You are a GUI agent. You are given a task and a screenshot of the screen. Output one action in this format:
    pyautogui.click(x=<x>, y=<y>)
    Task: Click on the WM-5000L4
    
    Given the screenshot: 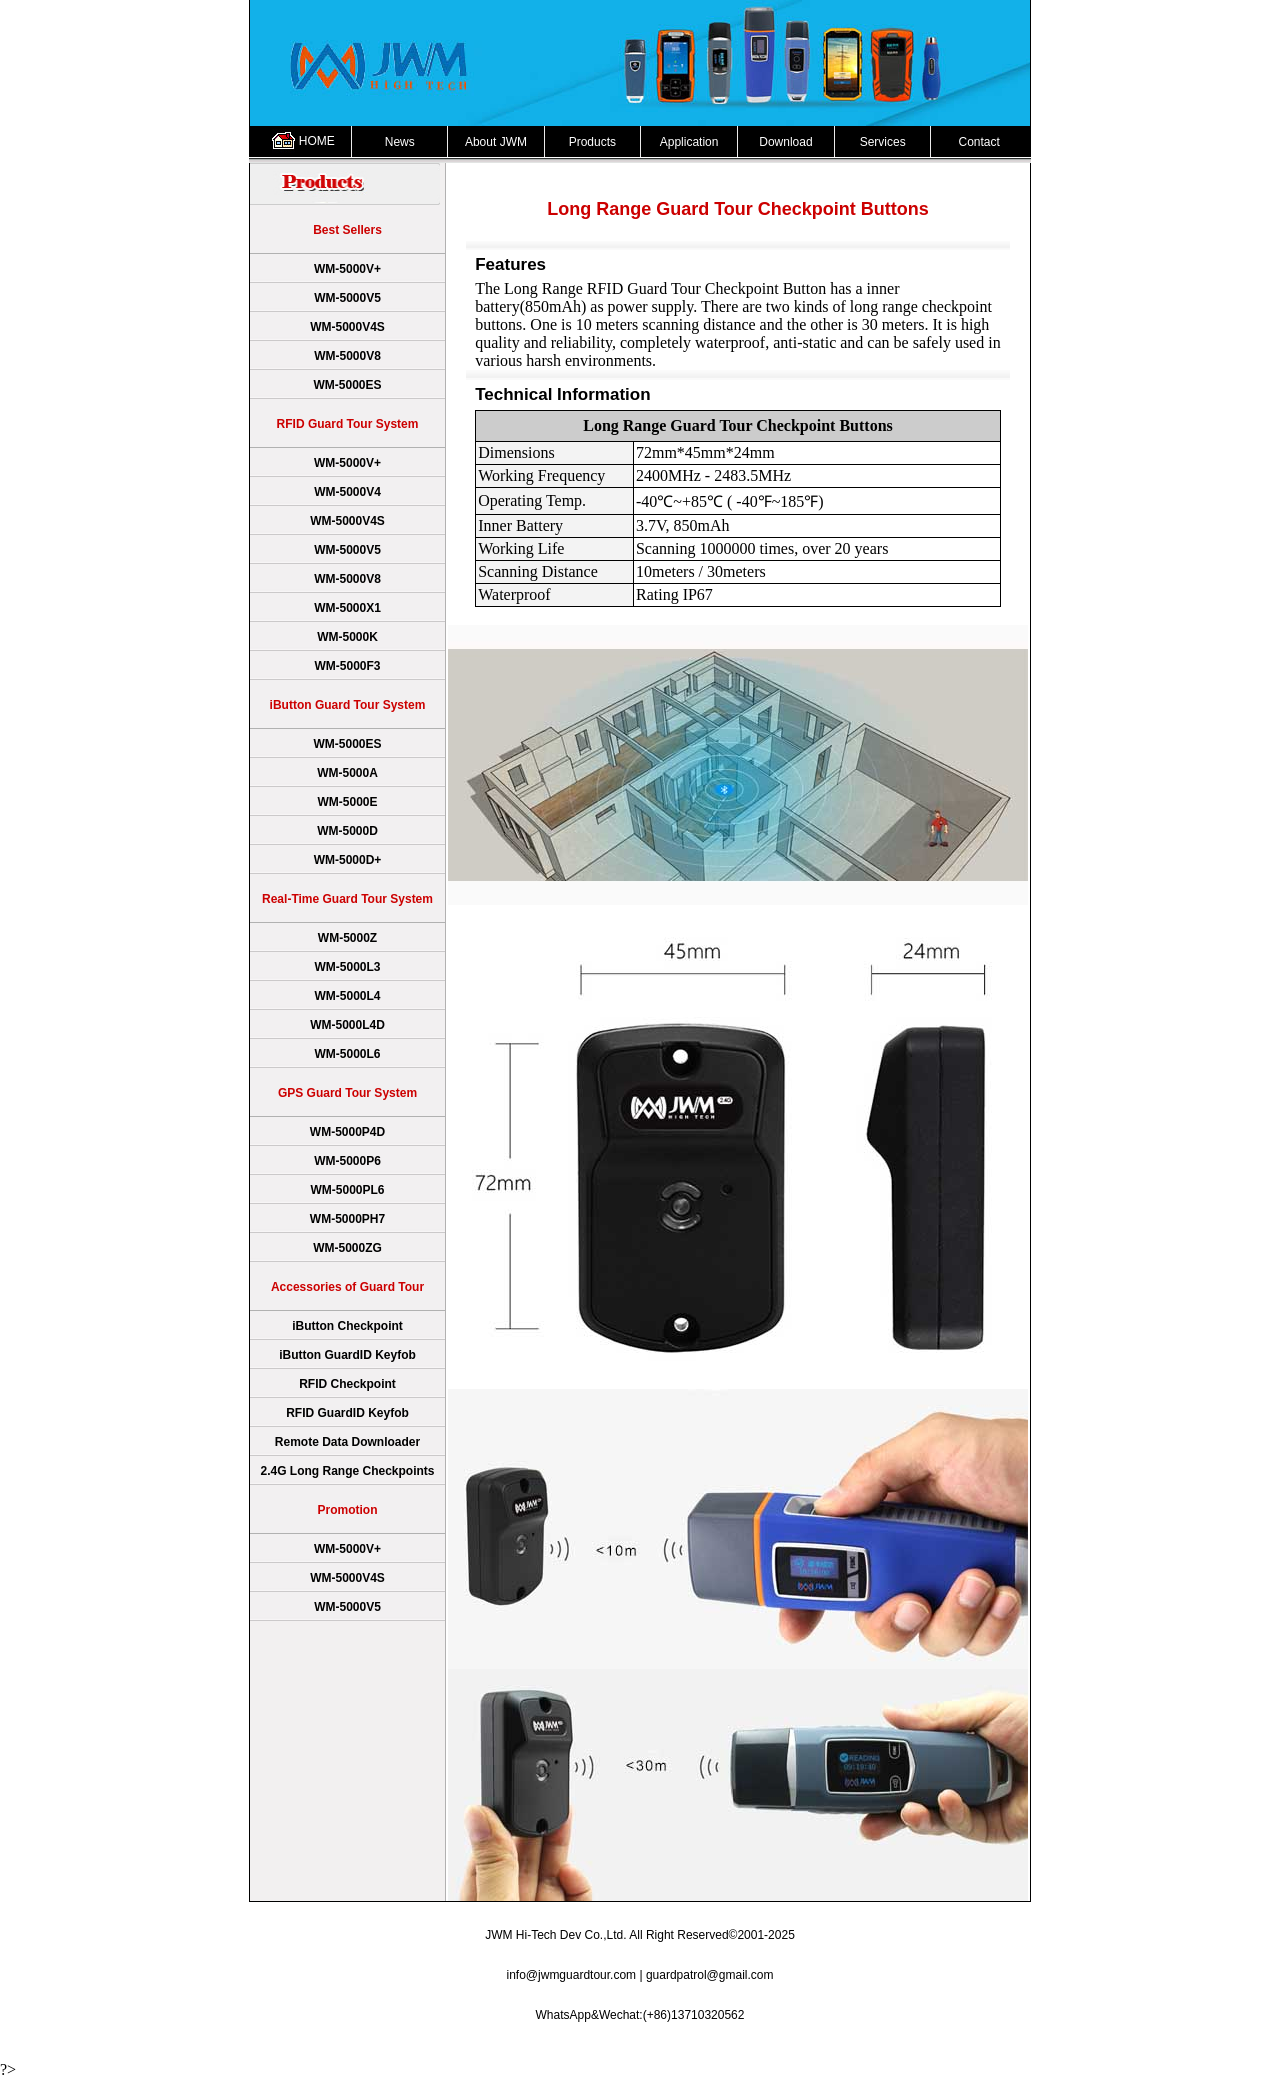 What is the action you would take?
    pyautogui.click(x=347, y=996)
    